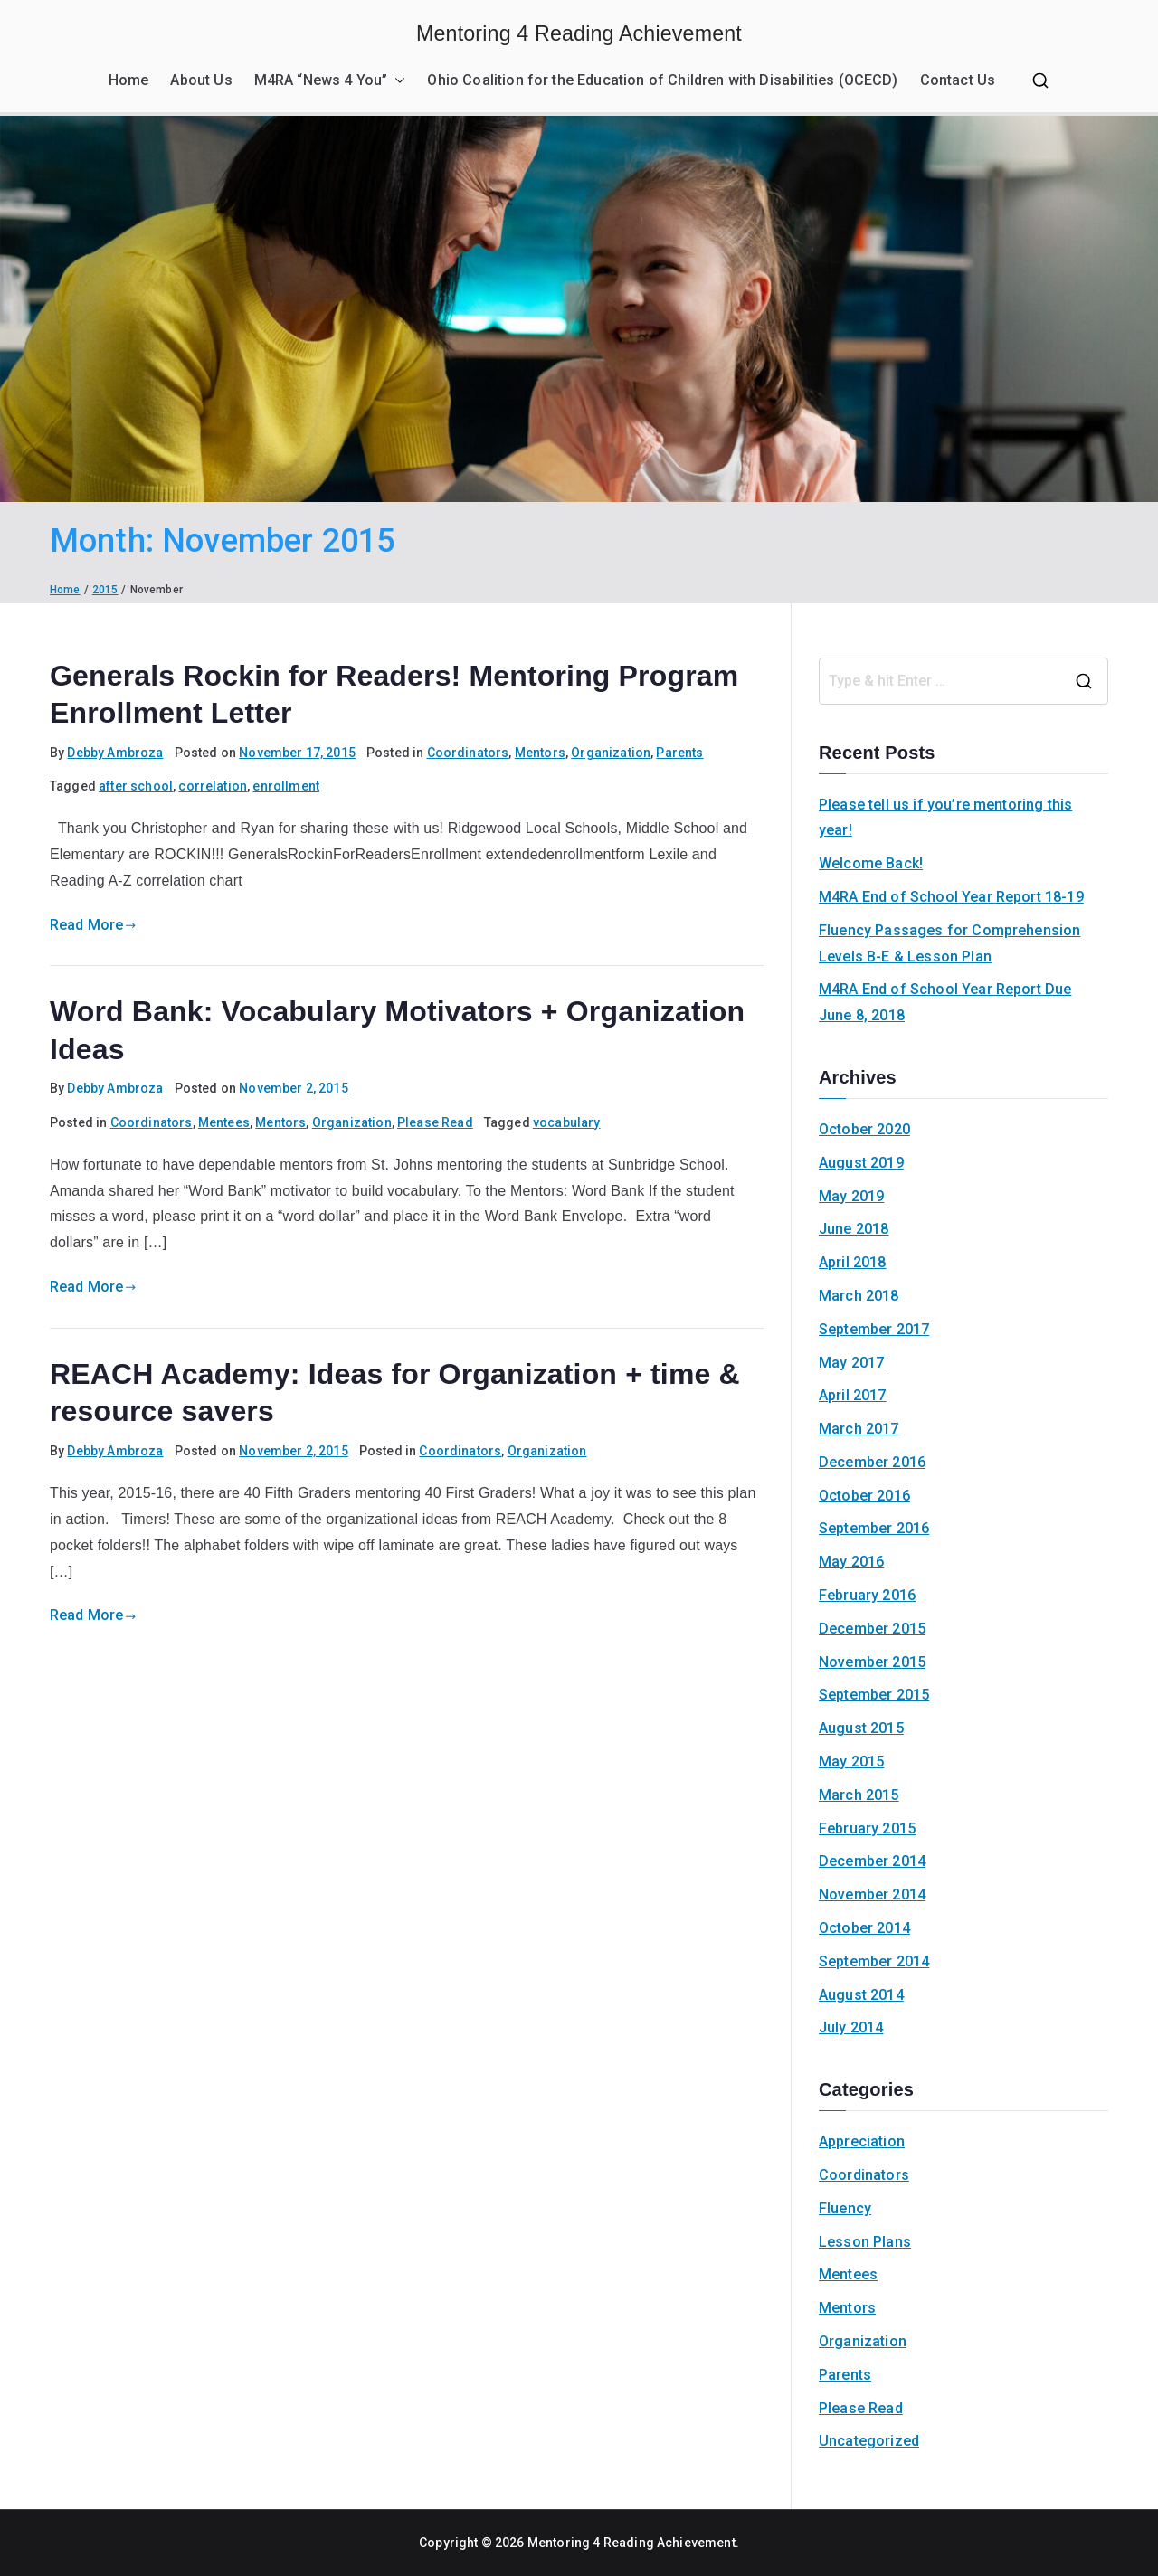  Describe the element at coordinates (874, 1528) in the screenshot. I see `September 2016` at that location.